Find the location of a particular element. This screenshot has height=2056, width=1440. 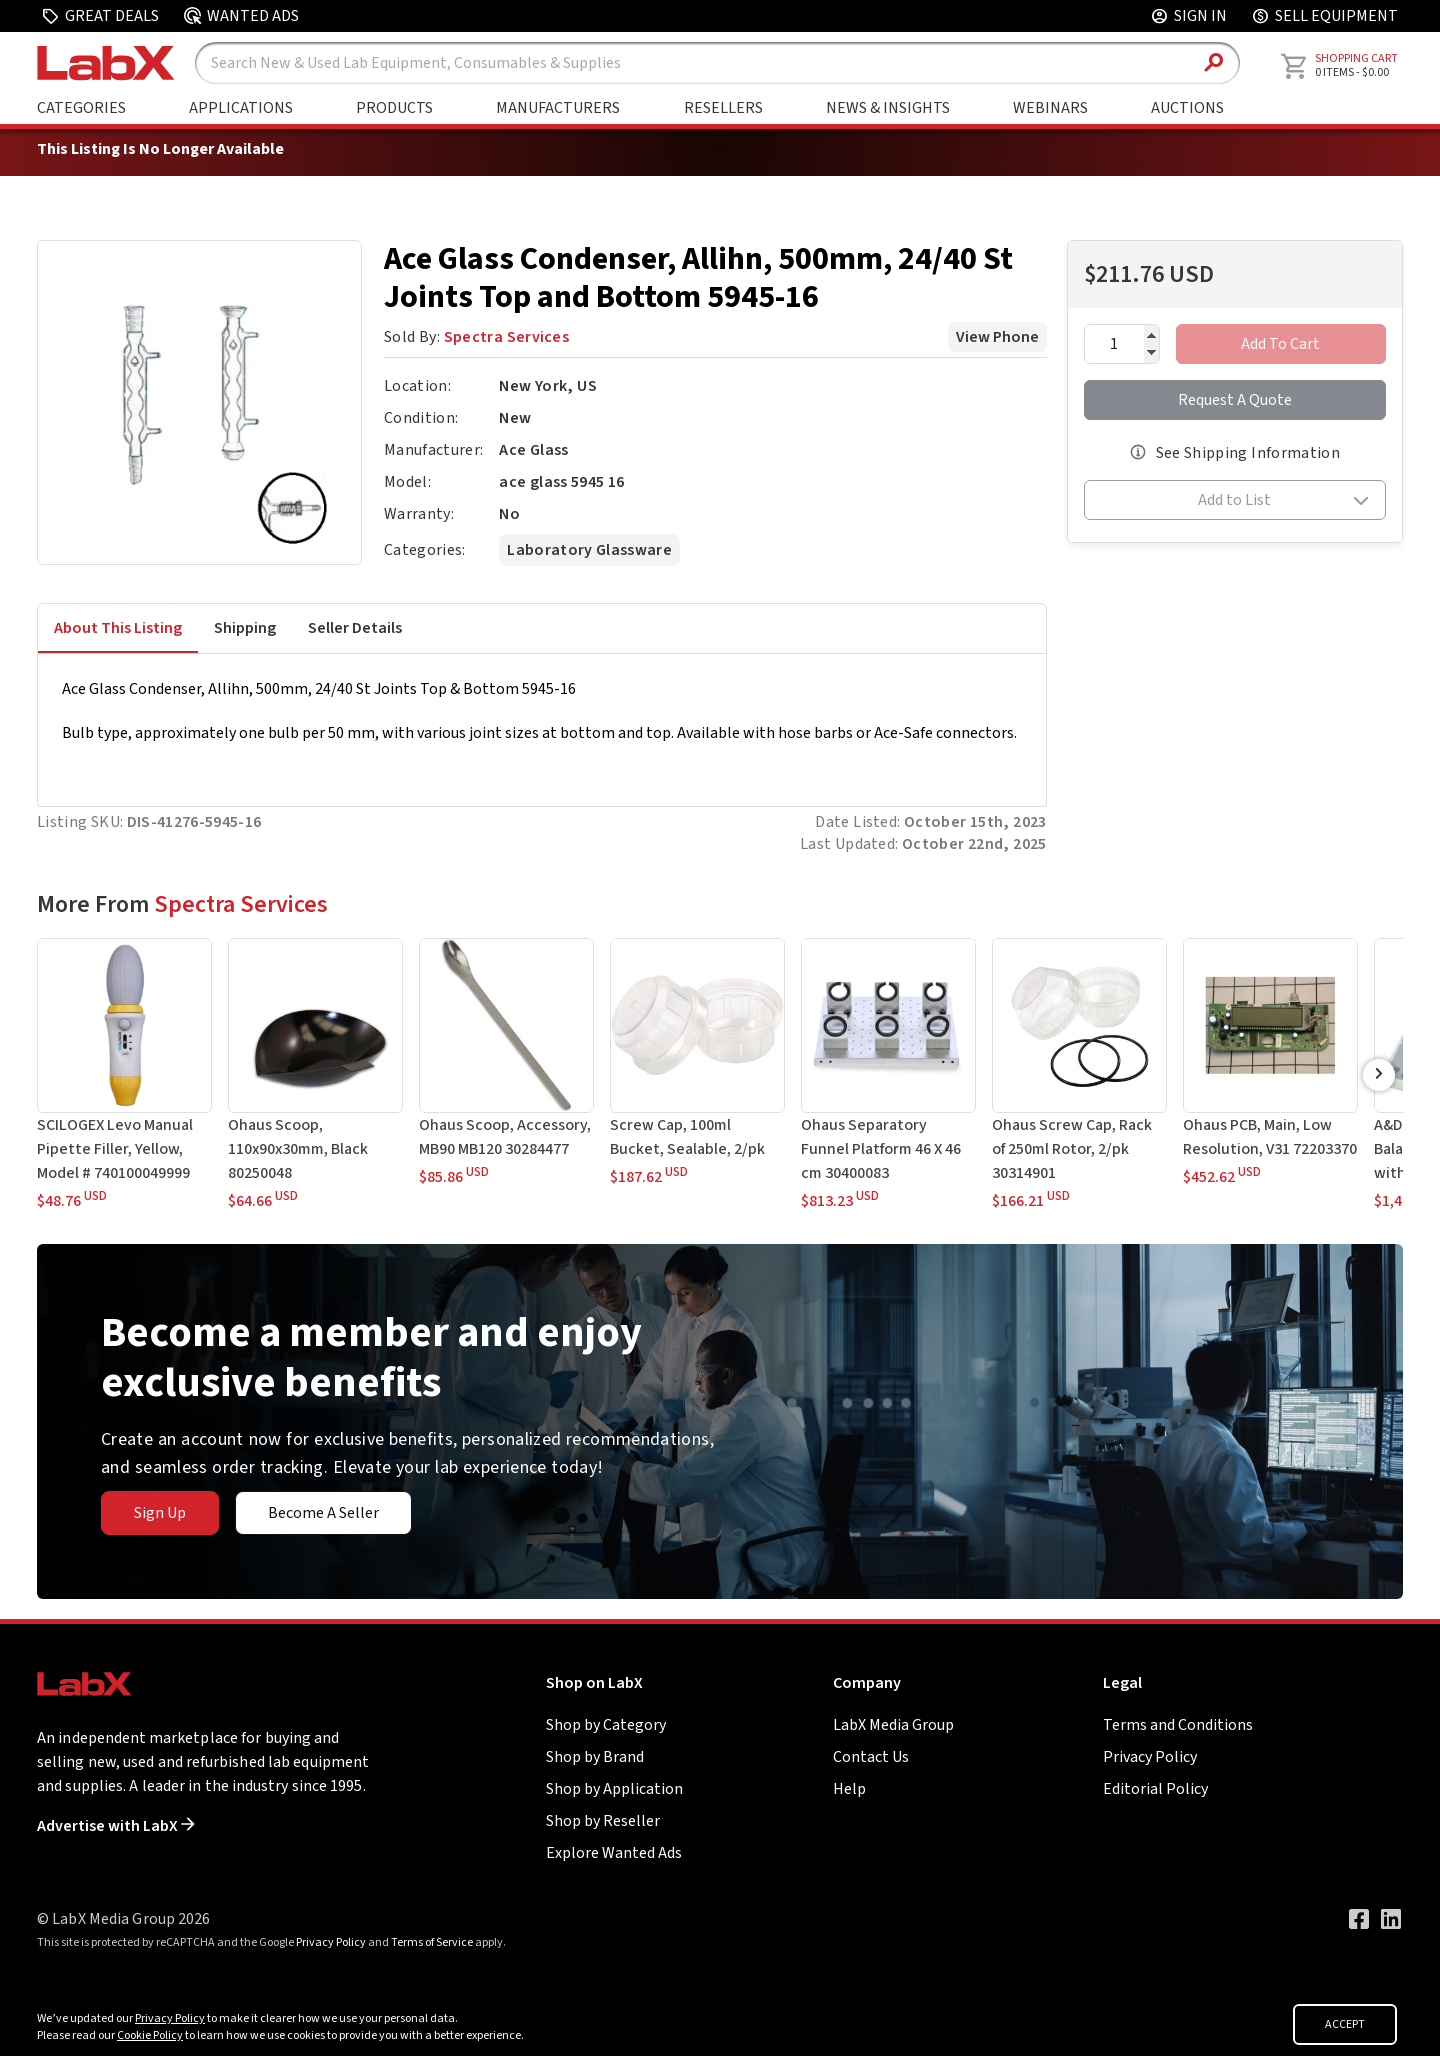

Shop by Brand is located at coordinates (595, 1757).